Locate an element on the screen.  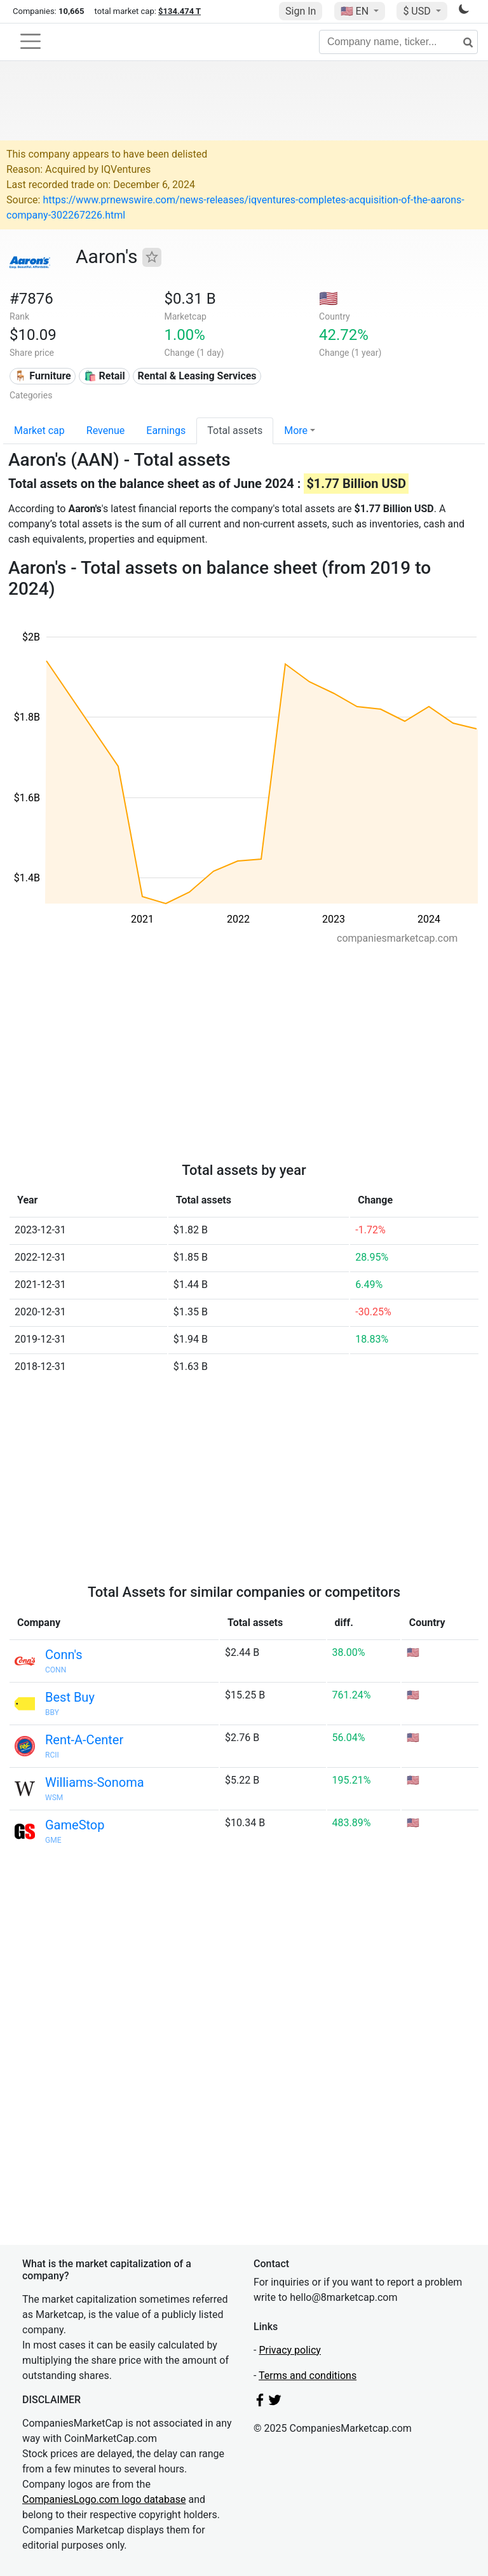
Total assets is located at coordinates (234, 430).